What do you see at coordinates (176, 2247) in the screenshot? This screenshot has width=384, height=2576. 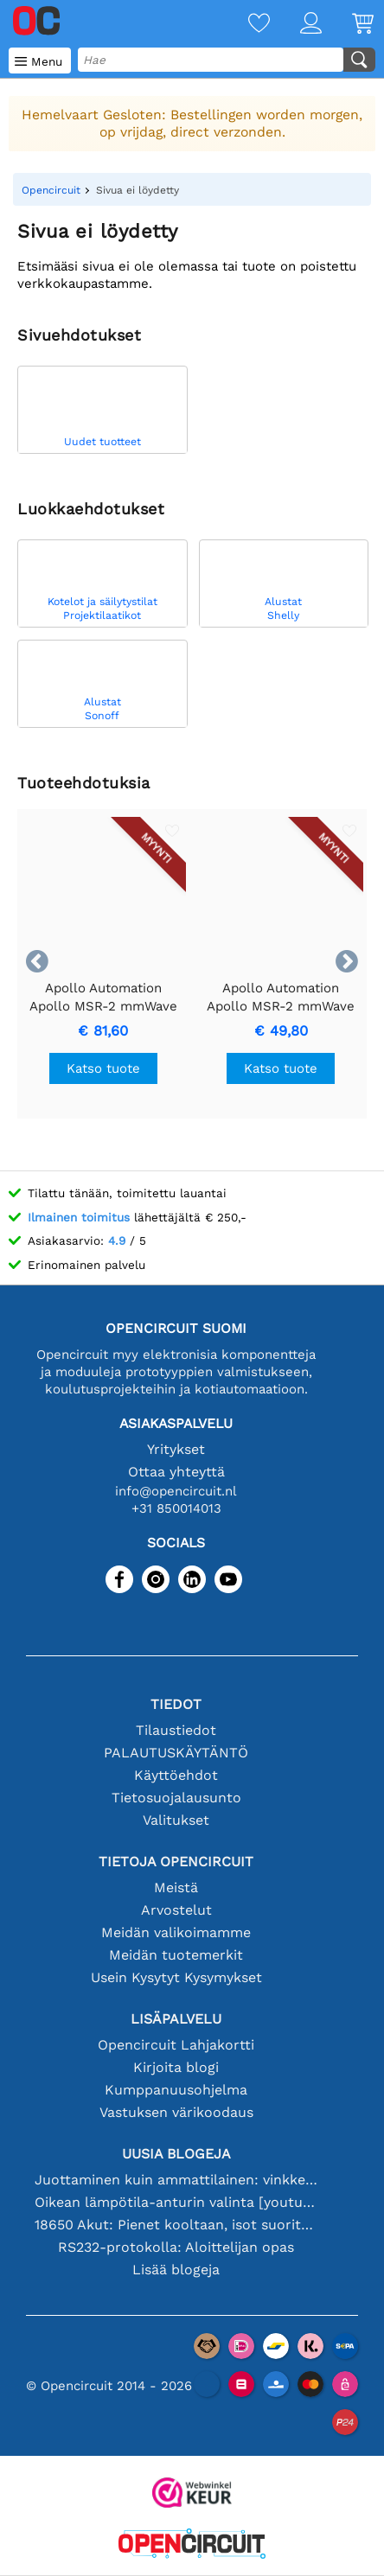 I see `RS232-protokolla: Aloittelijan opas` at bounding box center [176, 2247].